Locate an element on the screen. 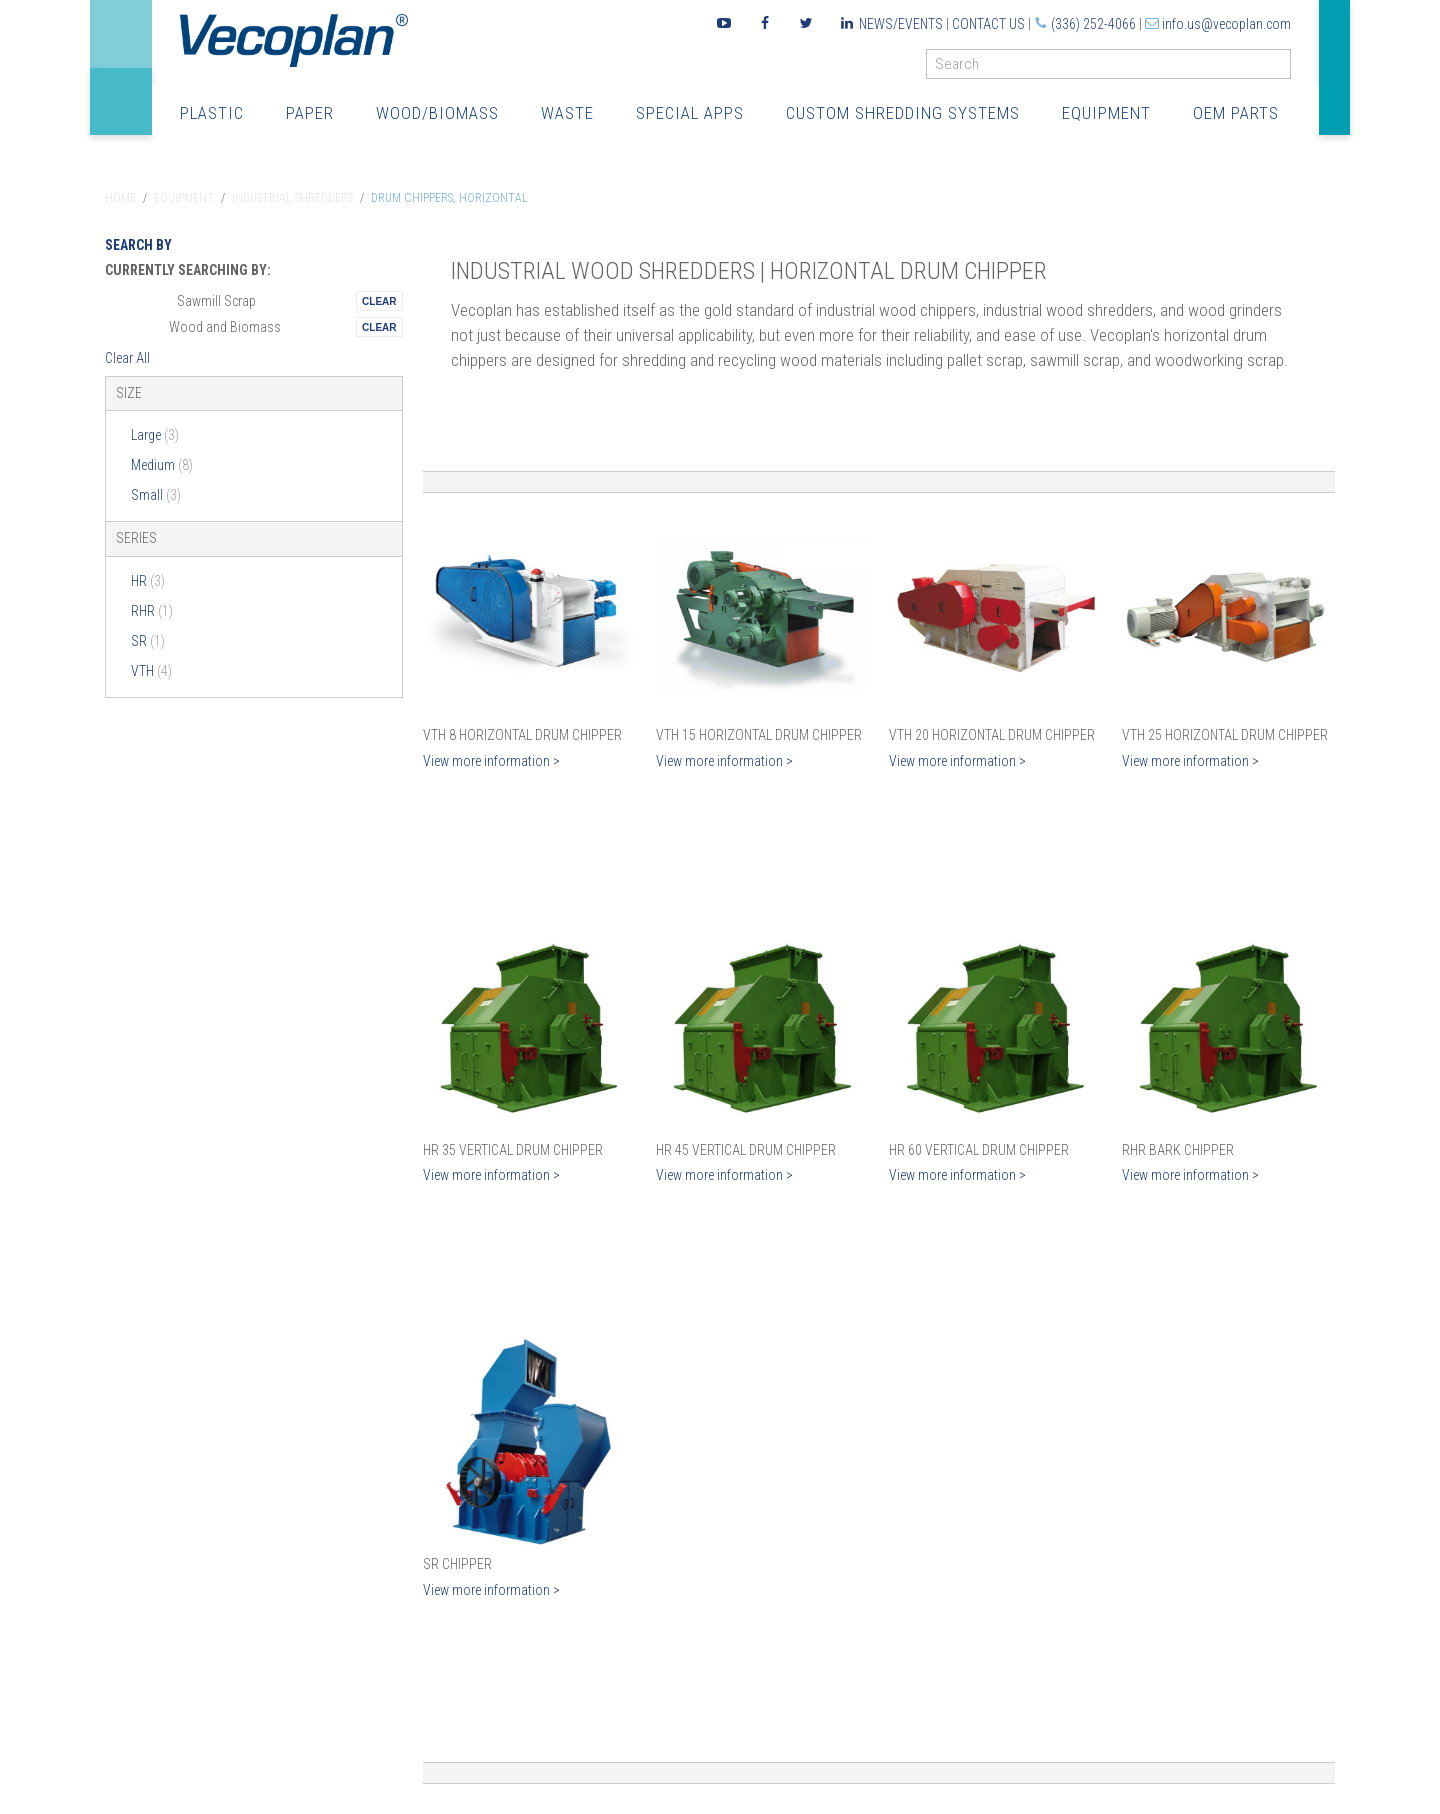 The width and height of the screenshot is (1440, 1814). Wood/Biomass is located at coordinates (437, 113).